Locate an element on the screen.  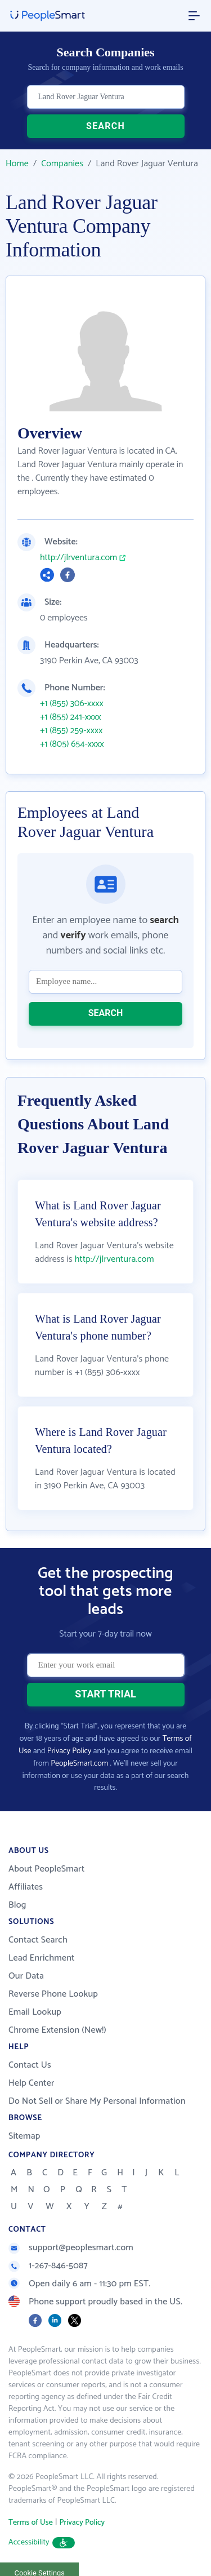
Reverse Phone Lookup is located at coordinates (53, 1994).